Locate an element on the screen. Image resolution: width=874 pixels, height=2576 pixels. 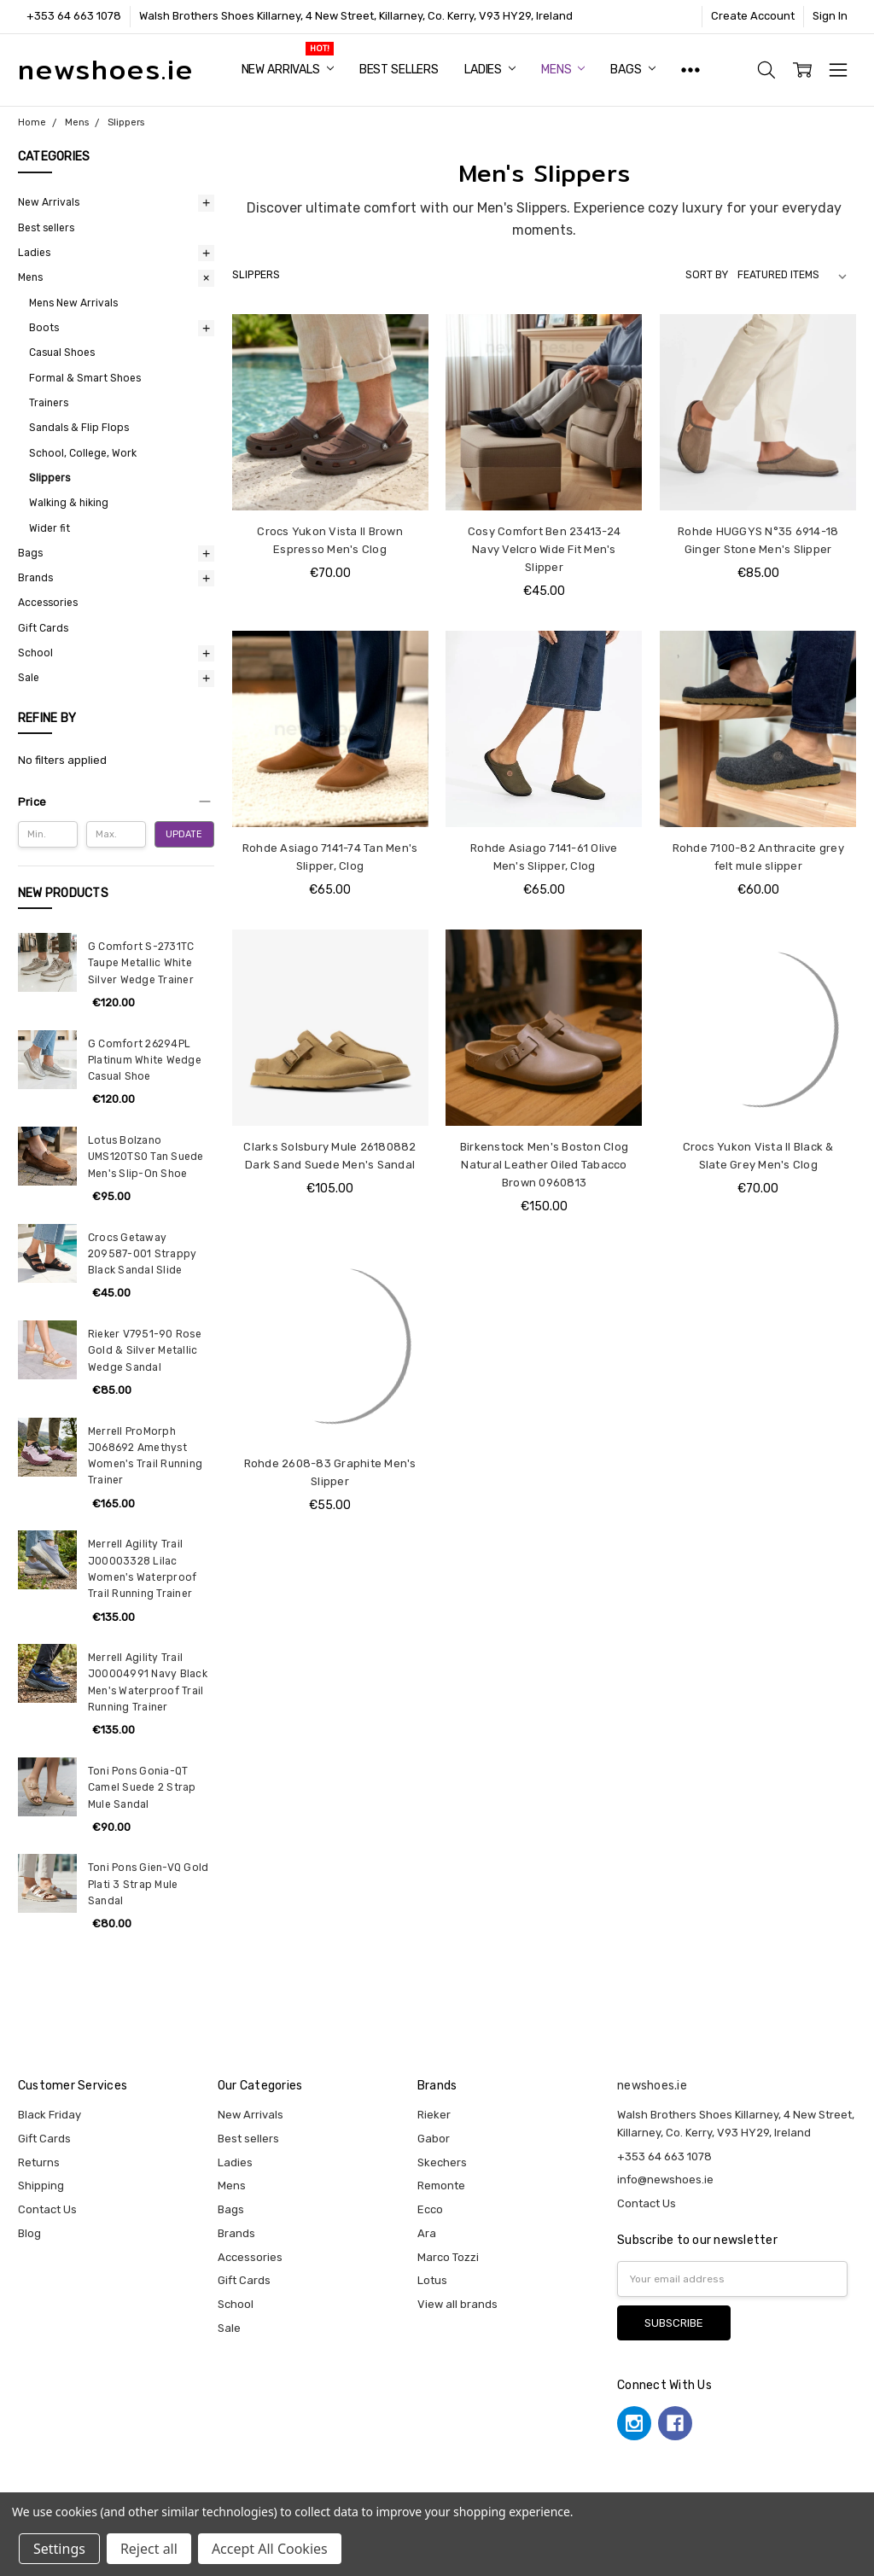
G Comfort 26294PL Platinum White Wedge Casual Shoe is located at coordinates (144, 1060).